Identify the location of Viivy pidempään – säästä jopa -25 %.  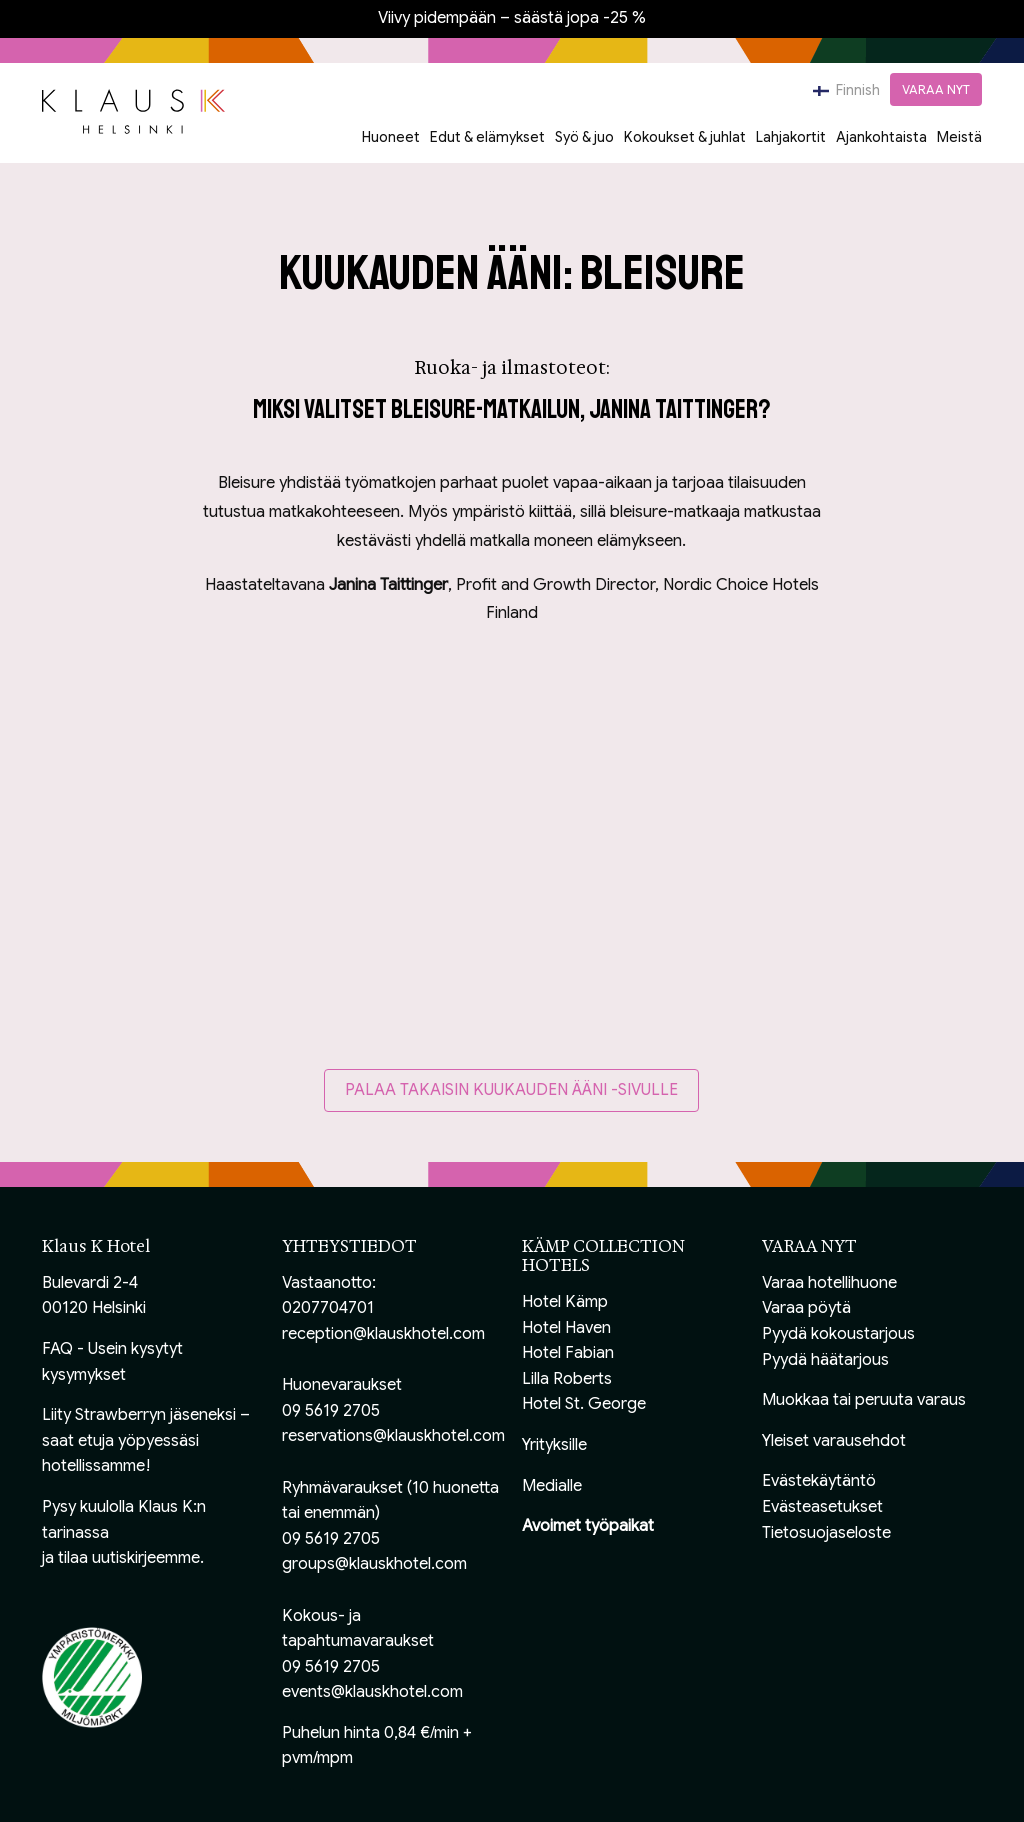
(512, 18).